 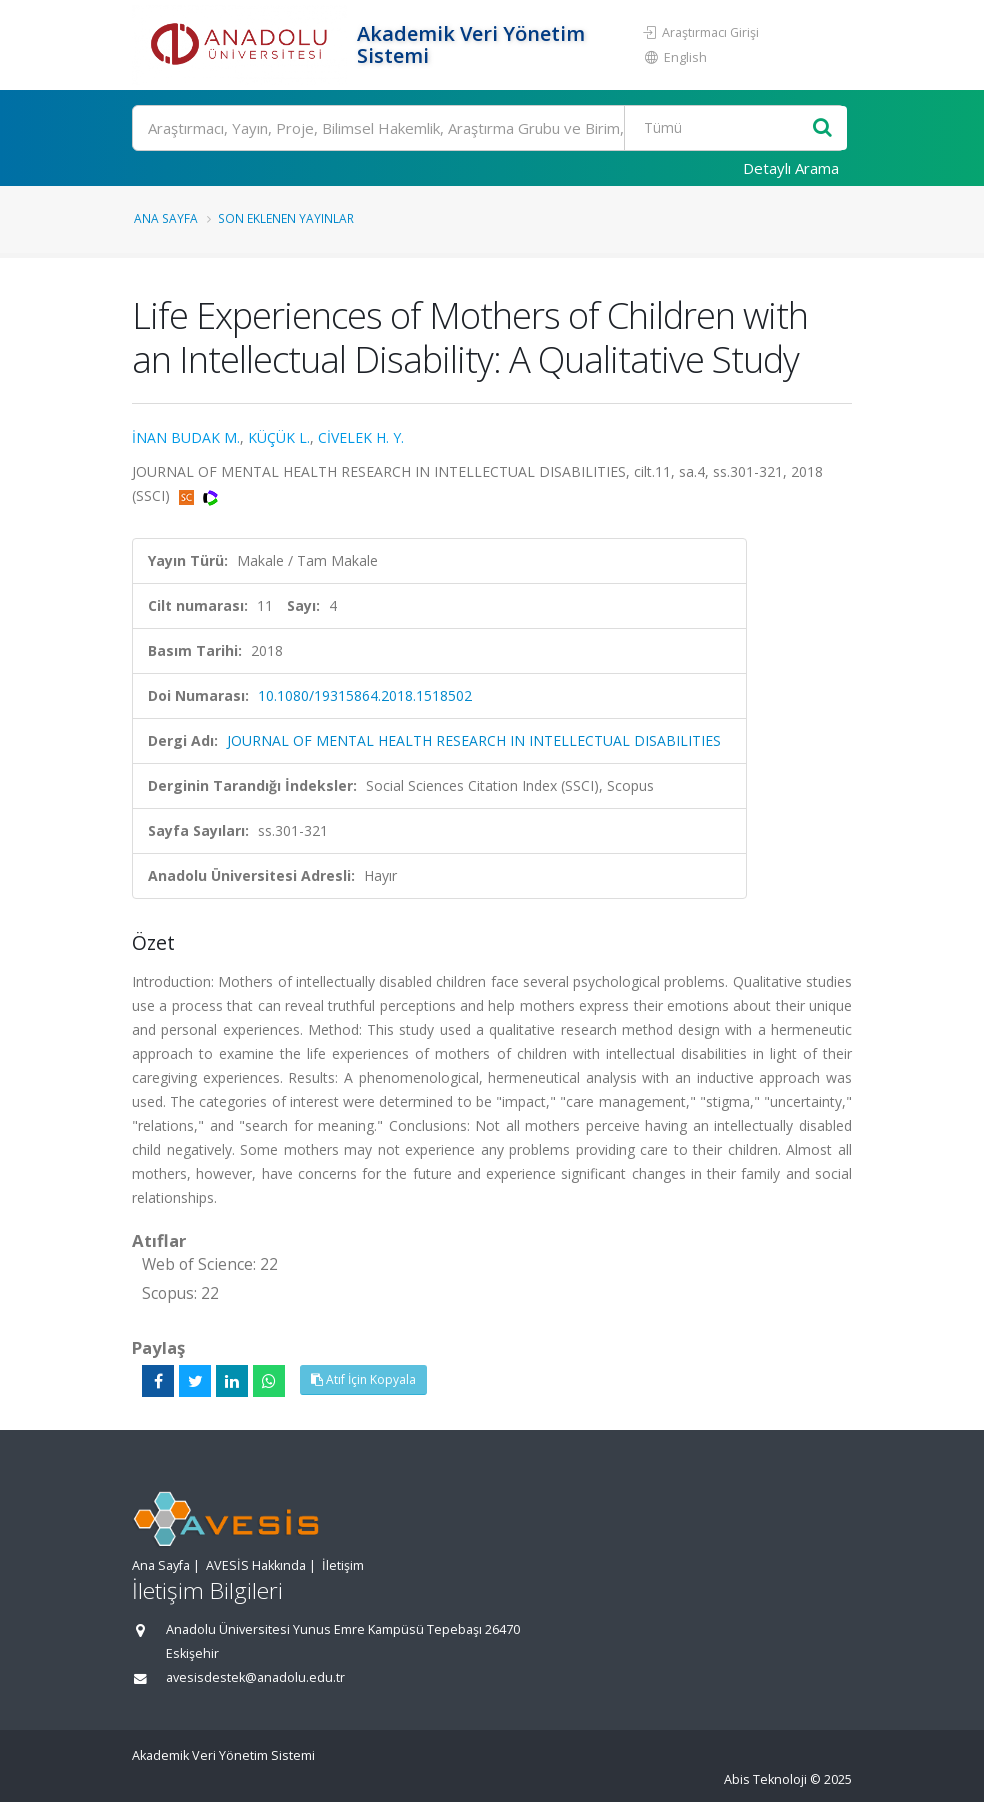 I want to click on Son Eklenen Yayınlar, so click(x=286, y=218).